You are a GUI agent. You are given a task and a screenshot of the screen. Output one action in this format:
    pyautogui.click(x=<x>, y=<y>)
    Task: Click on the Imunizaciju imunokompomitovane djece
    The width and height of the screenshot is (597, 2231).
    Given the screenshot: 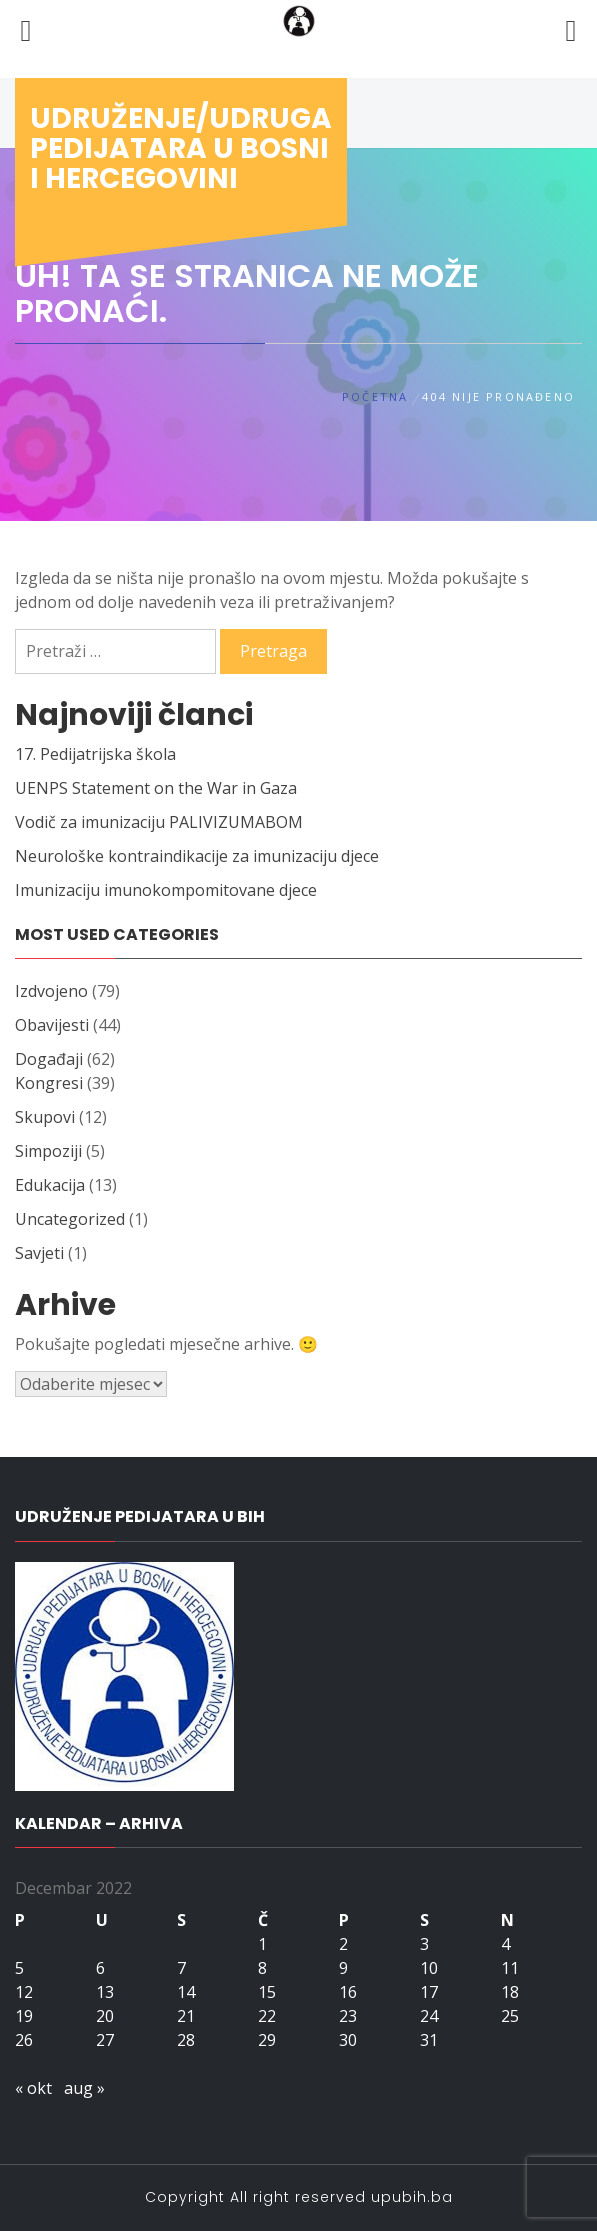 What is the action you would take?
    pyautogui.click(x=166, y=890)
    